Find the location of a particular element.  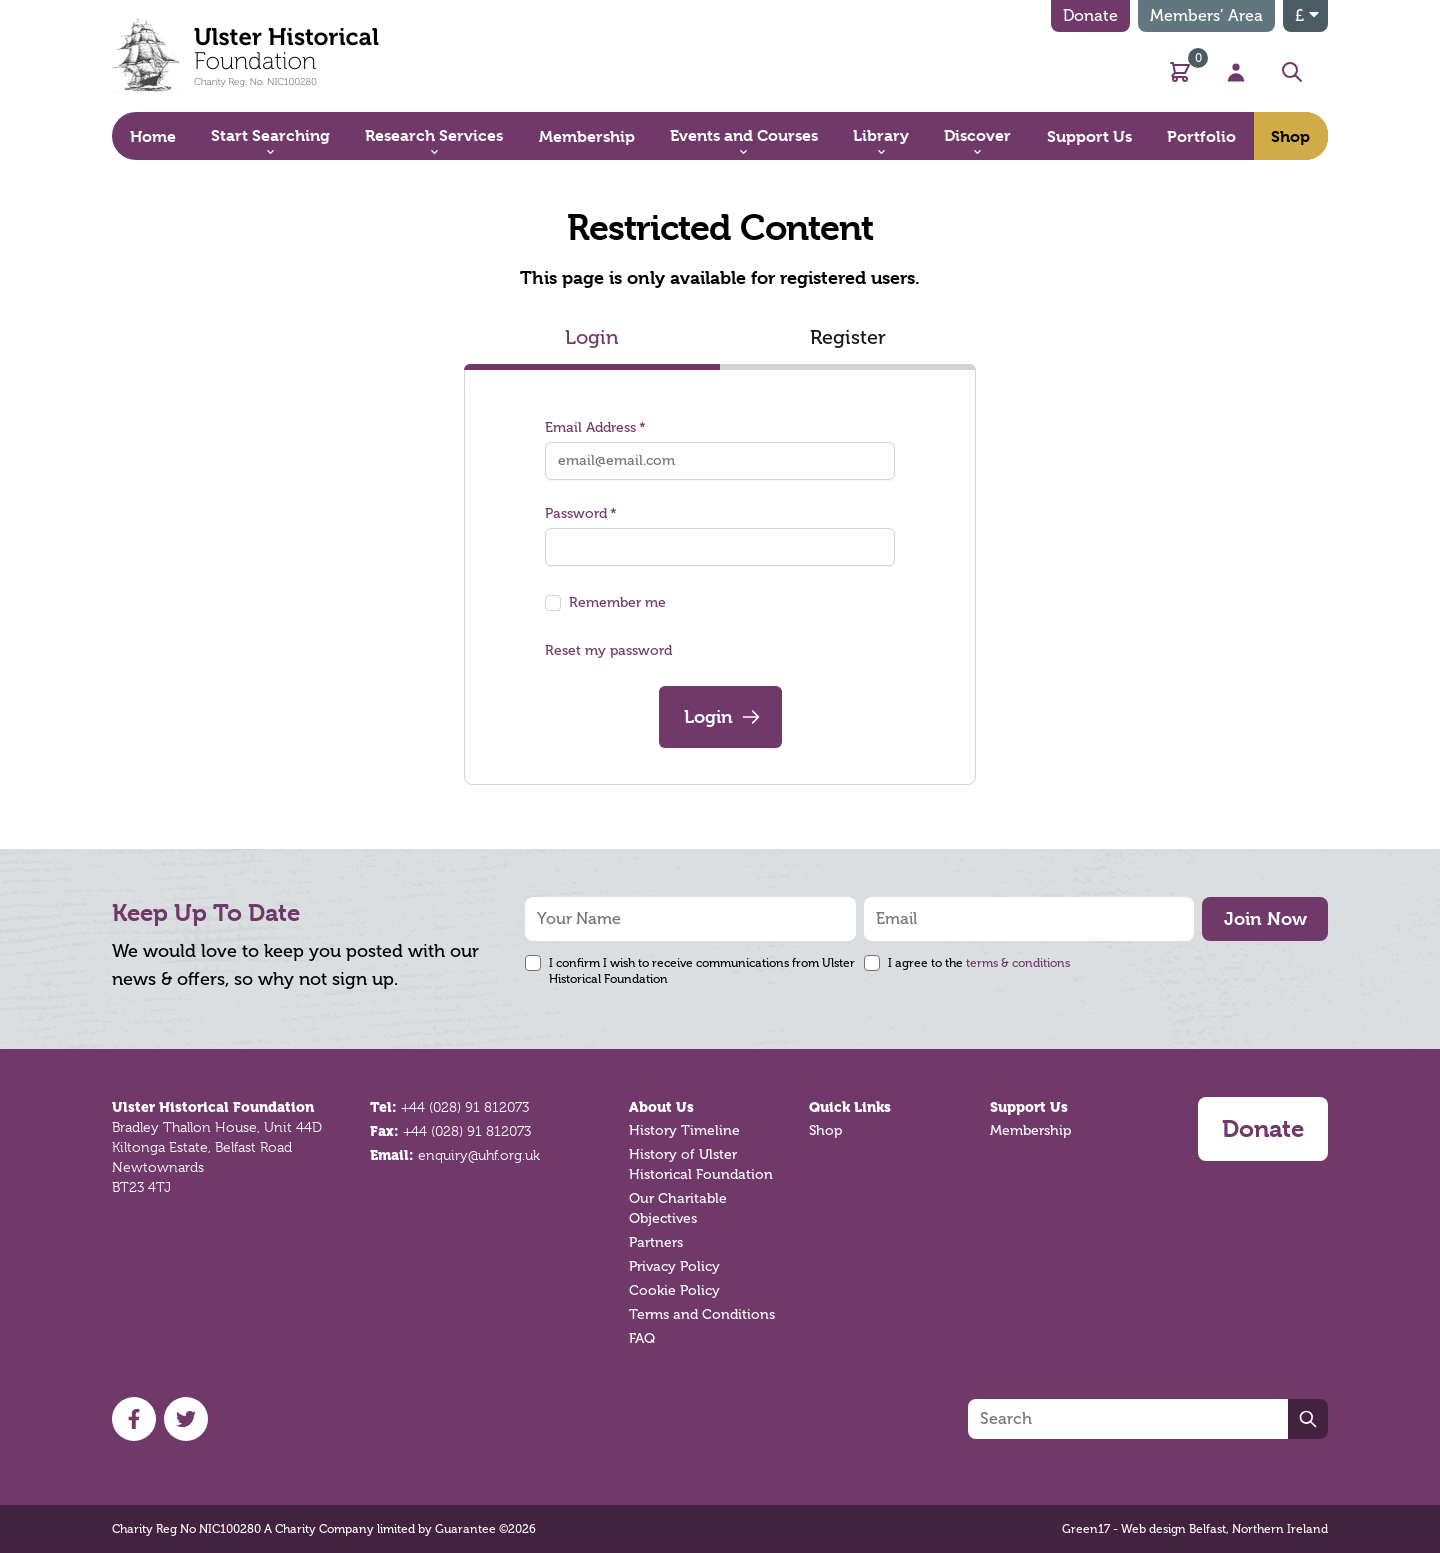

terms & conditions is located at coordinates (1018, 963).